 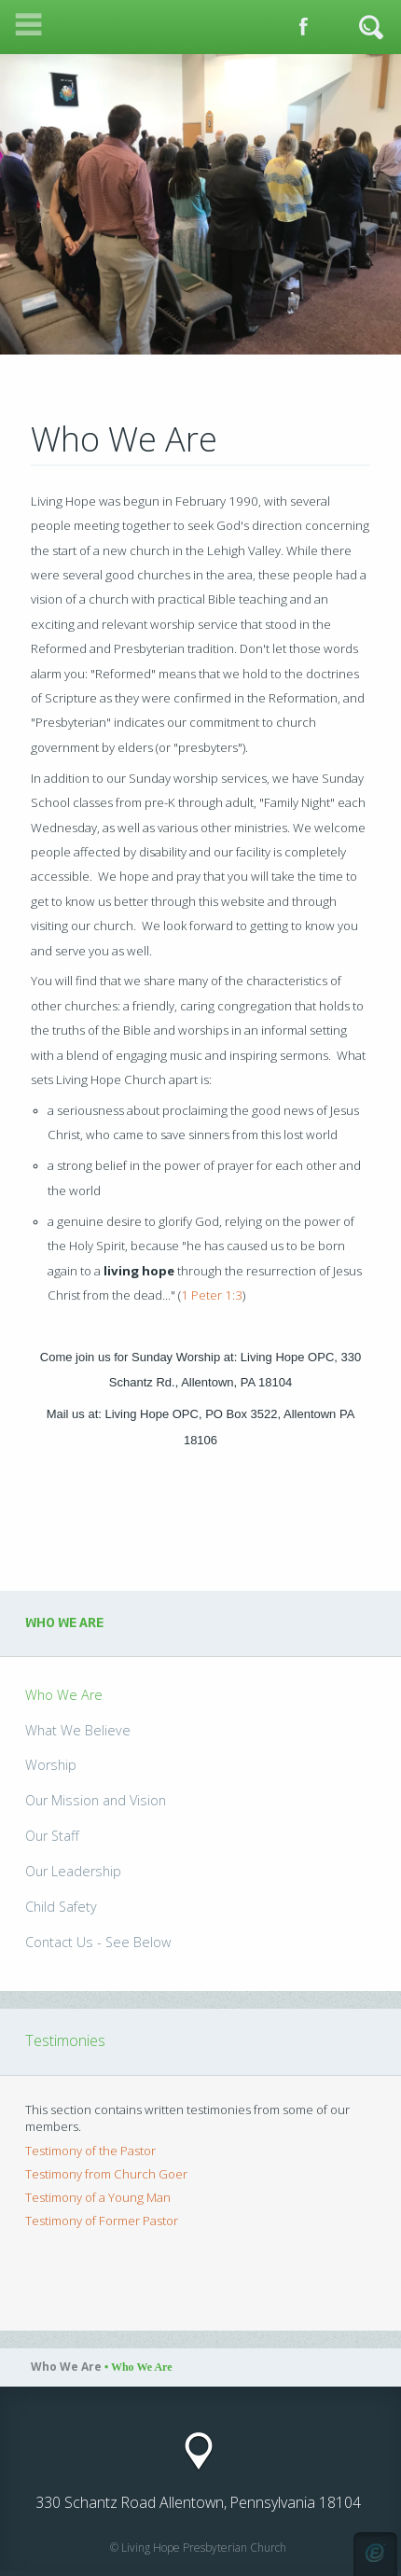 I want to click on Testimony of Former Pastor, so click(x=101, y=2220).